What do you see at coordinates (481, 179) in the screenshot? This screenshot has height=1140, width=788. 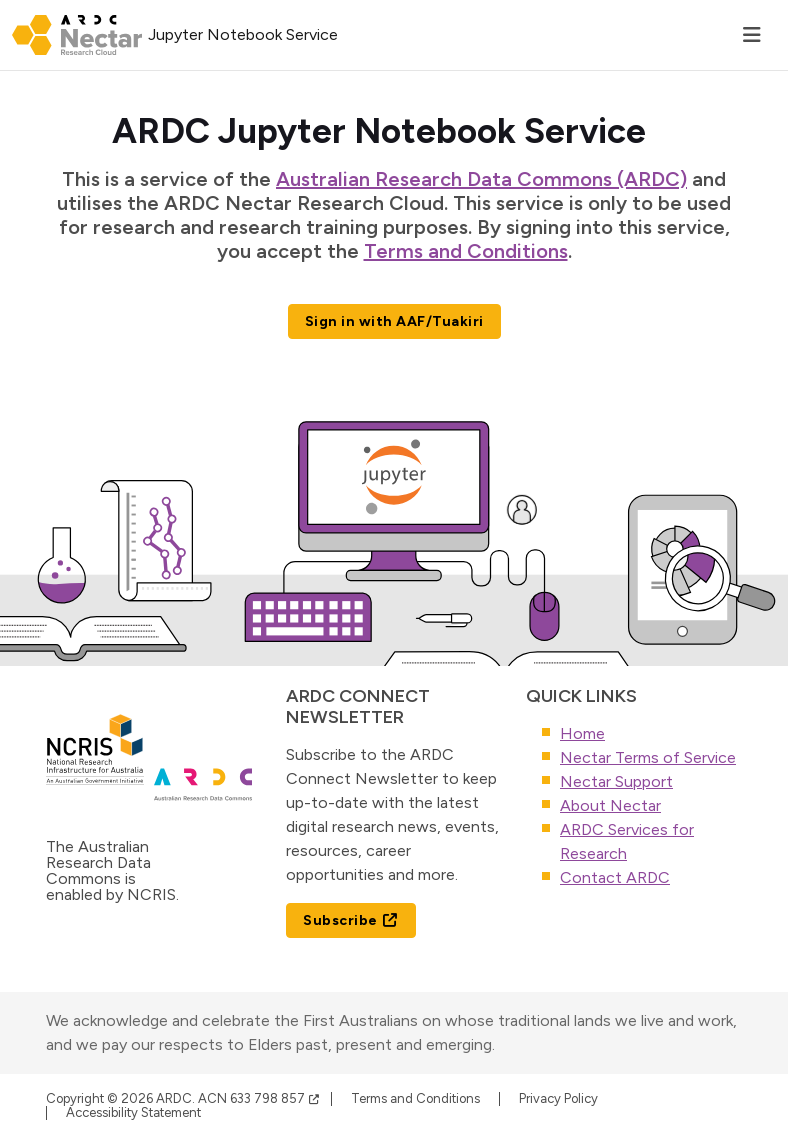 I see `Australian Research Data Commons (ARDC)` at bounding box center [481, 179].